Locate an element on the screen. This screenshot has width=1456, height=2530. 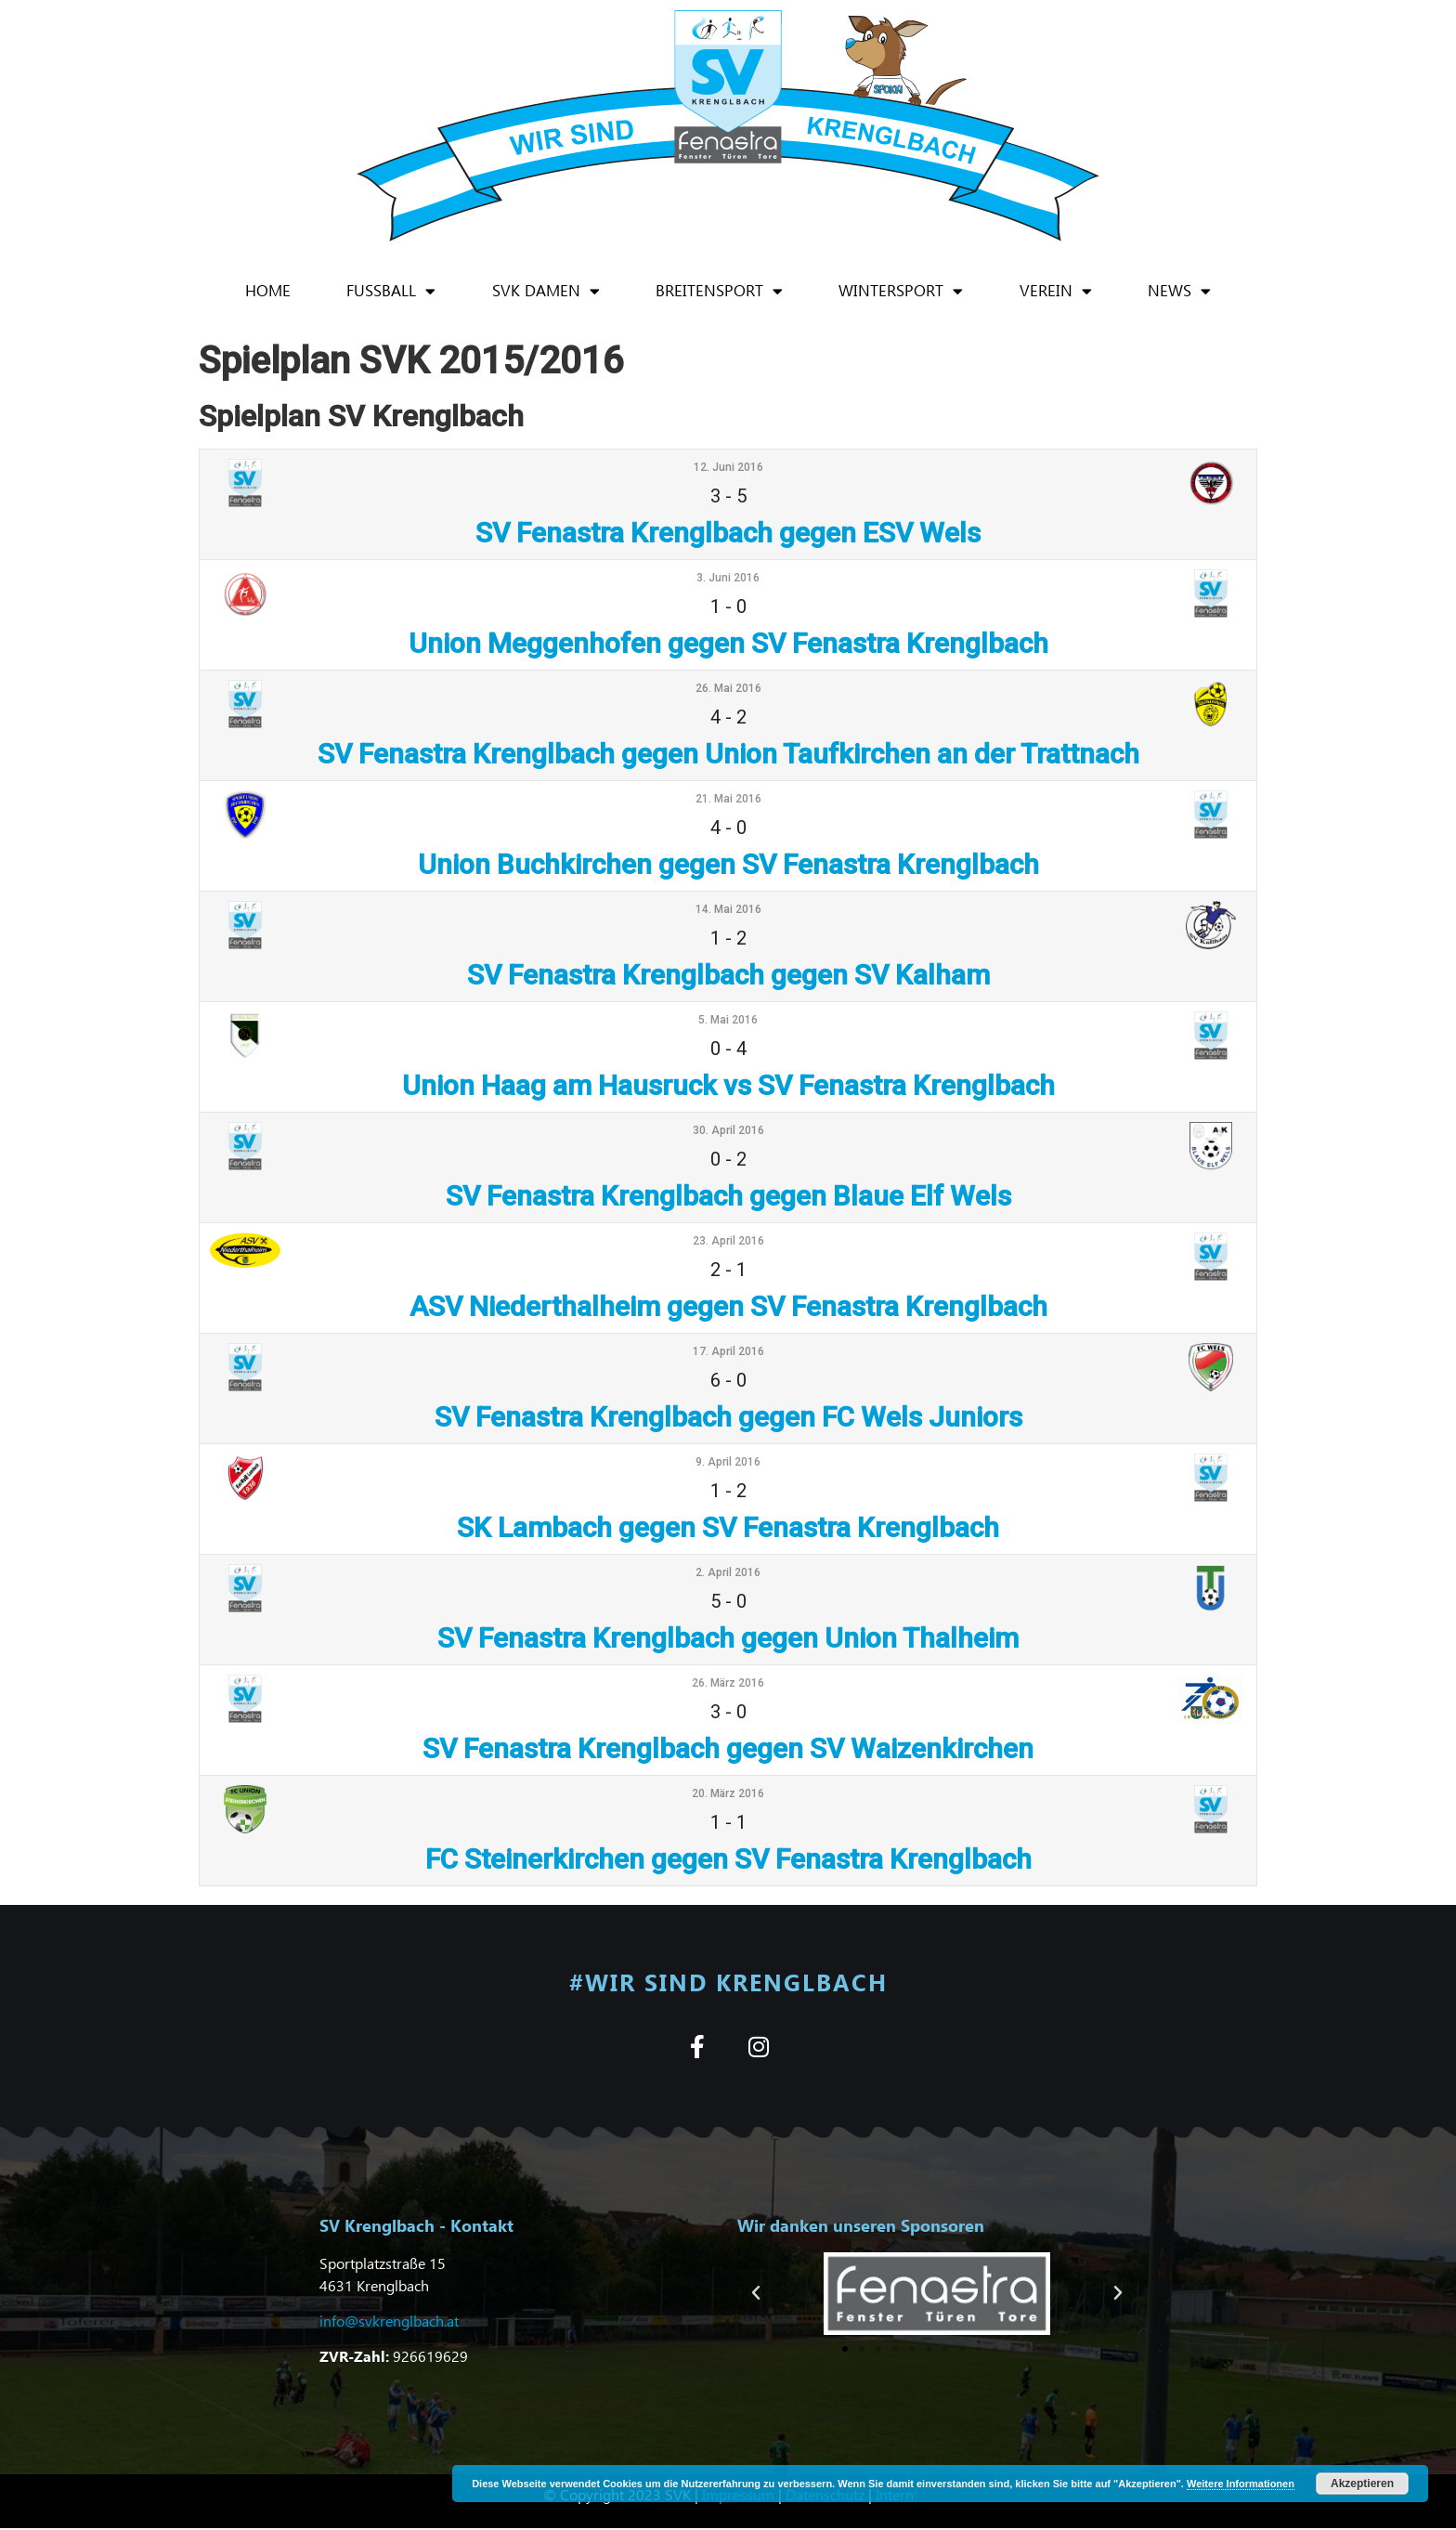
Akzeptieren is located at coordinates (1362, 2483).